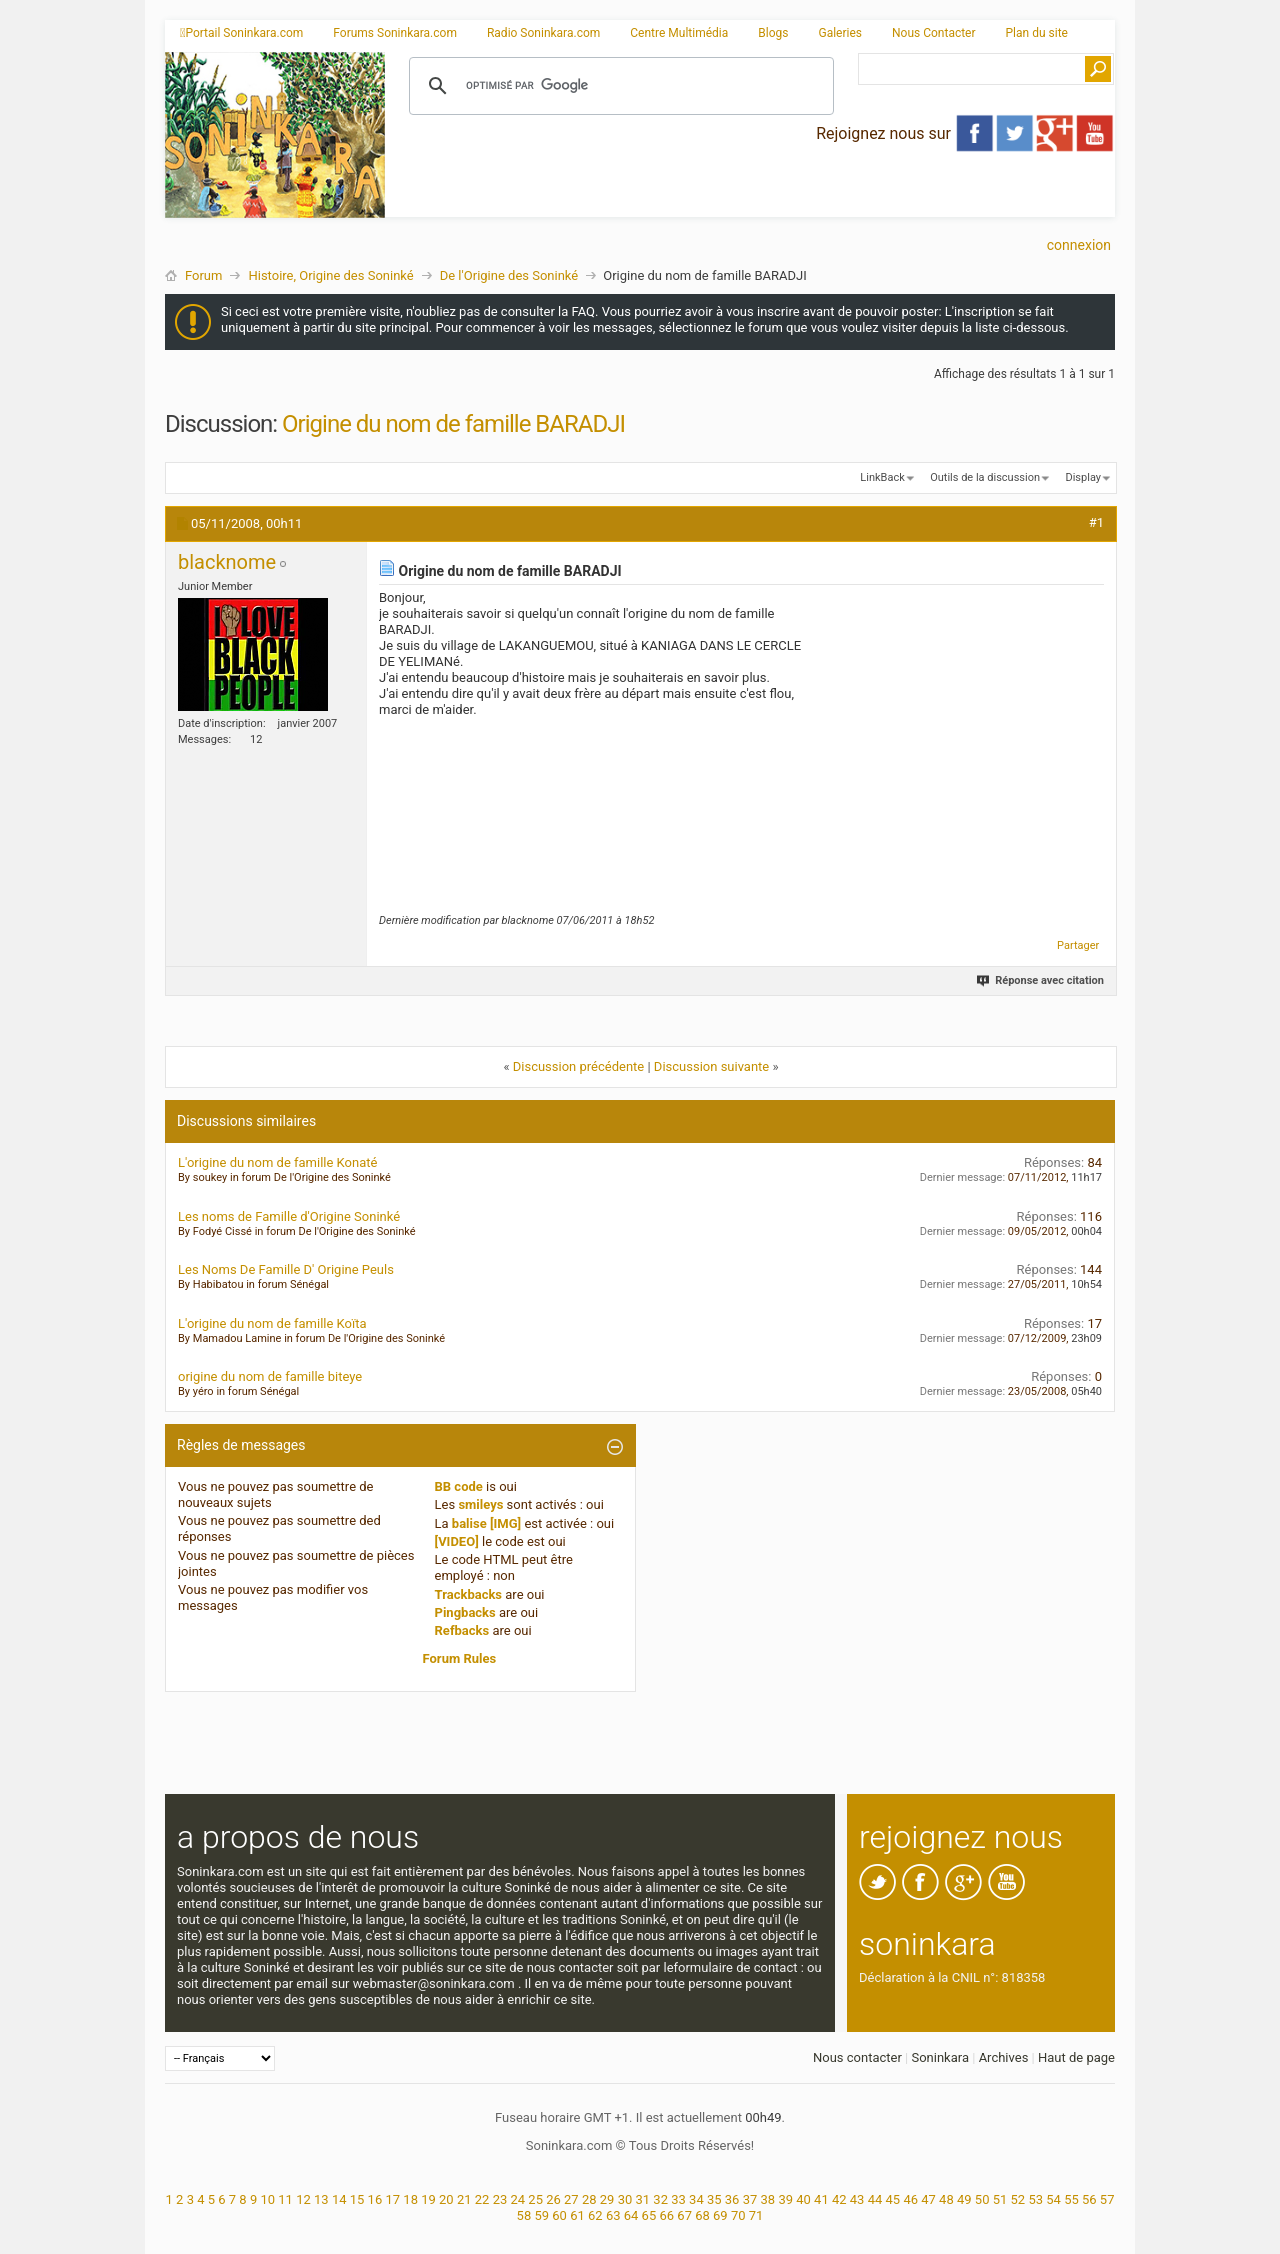  Describe the element at coordinates (684, 2215) in the screenshot. I see `67` at that location.